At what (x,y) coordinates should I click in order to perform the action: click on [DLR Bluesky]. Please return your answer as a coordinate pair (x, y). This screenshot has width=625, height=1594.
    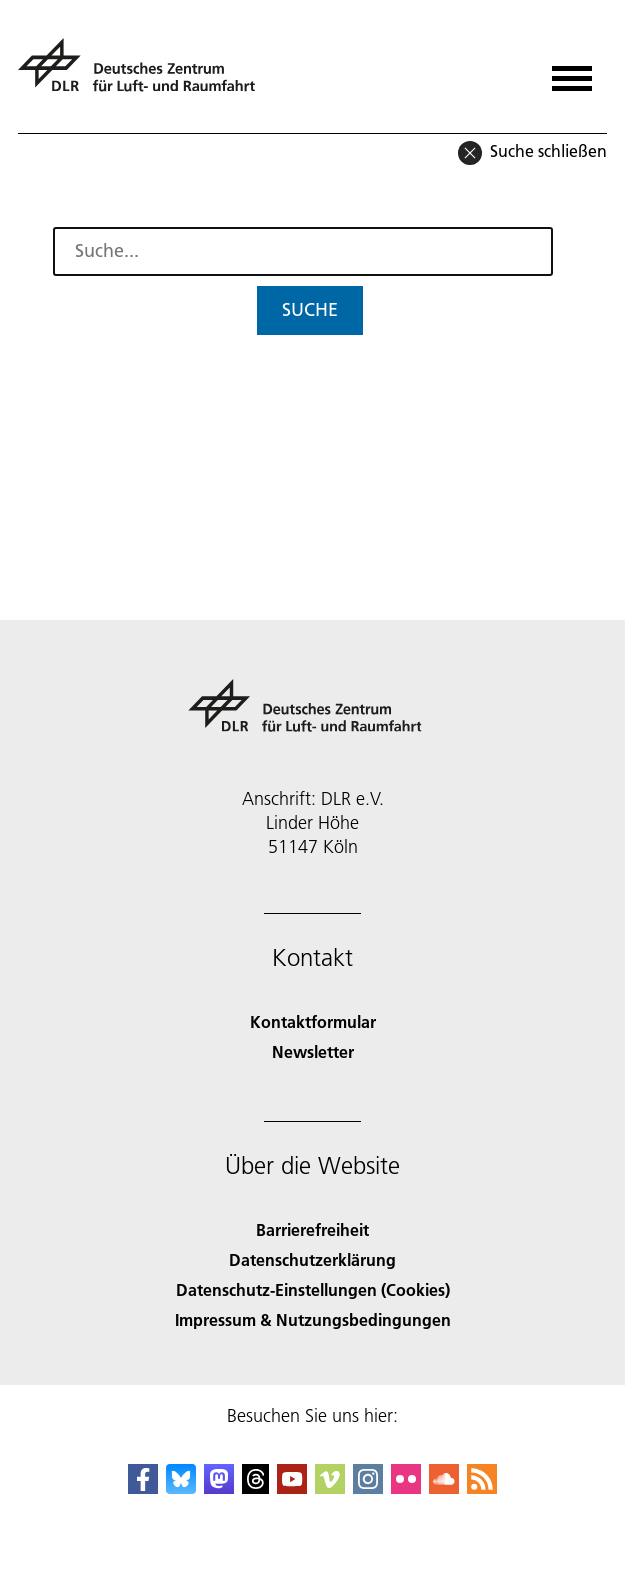
    Looking at the image, I should click on (181, 1487).